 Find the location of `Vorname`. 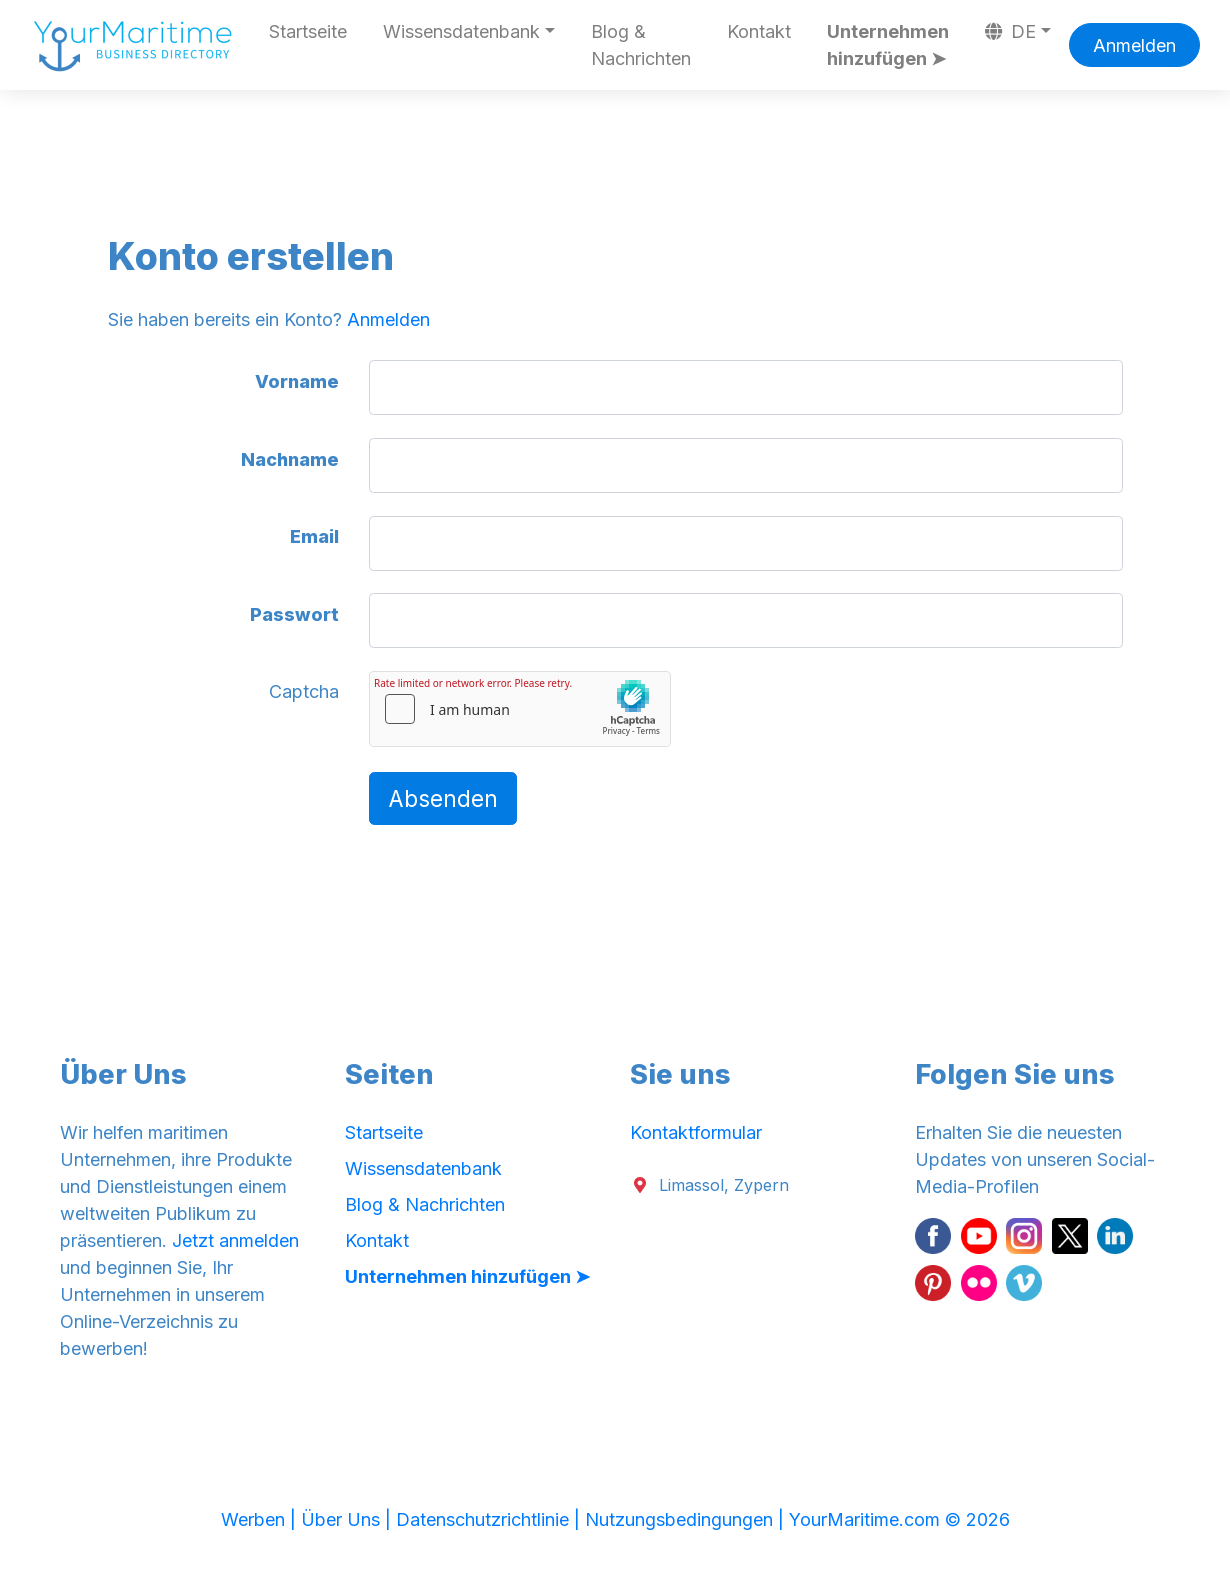

Vorname is located at coordinates (297, 381).